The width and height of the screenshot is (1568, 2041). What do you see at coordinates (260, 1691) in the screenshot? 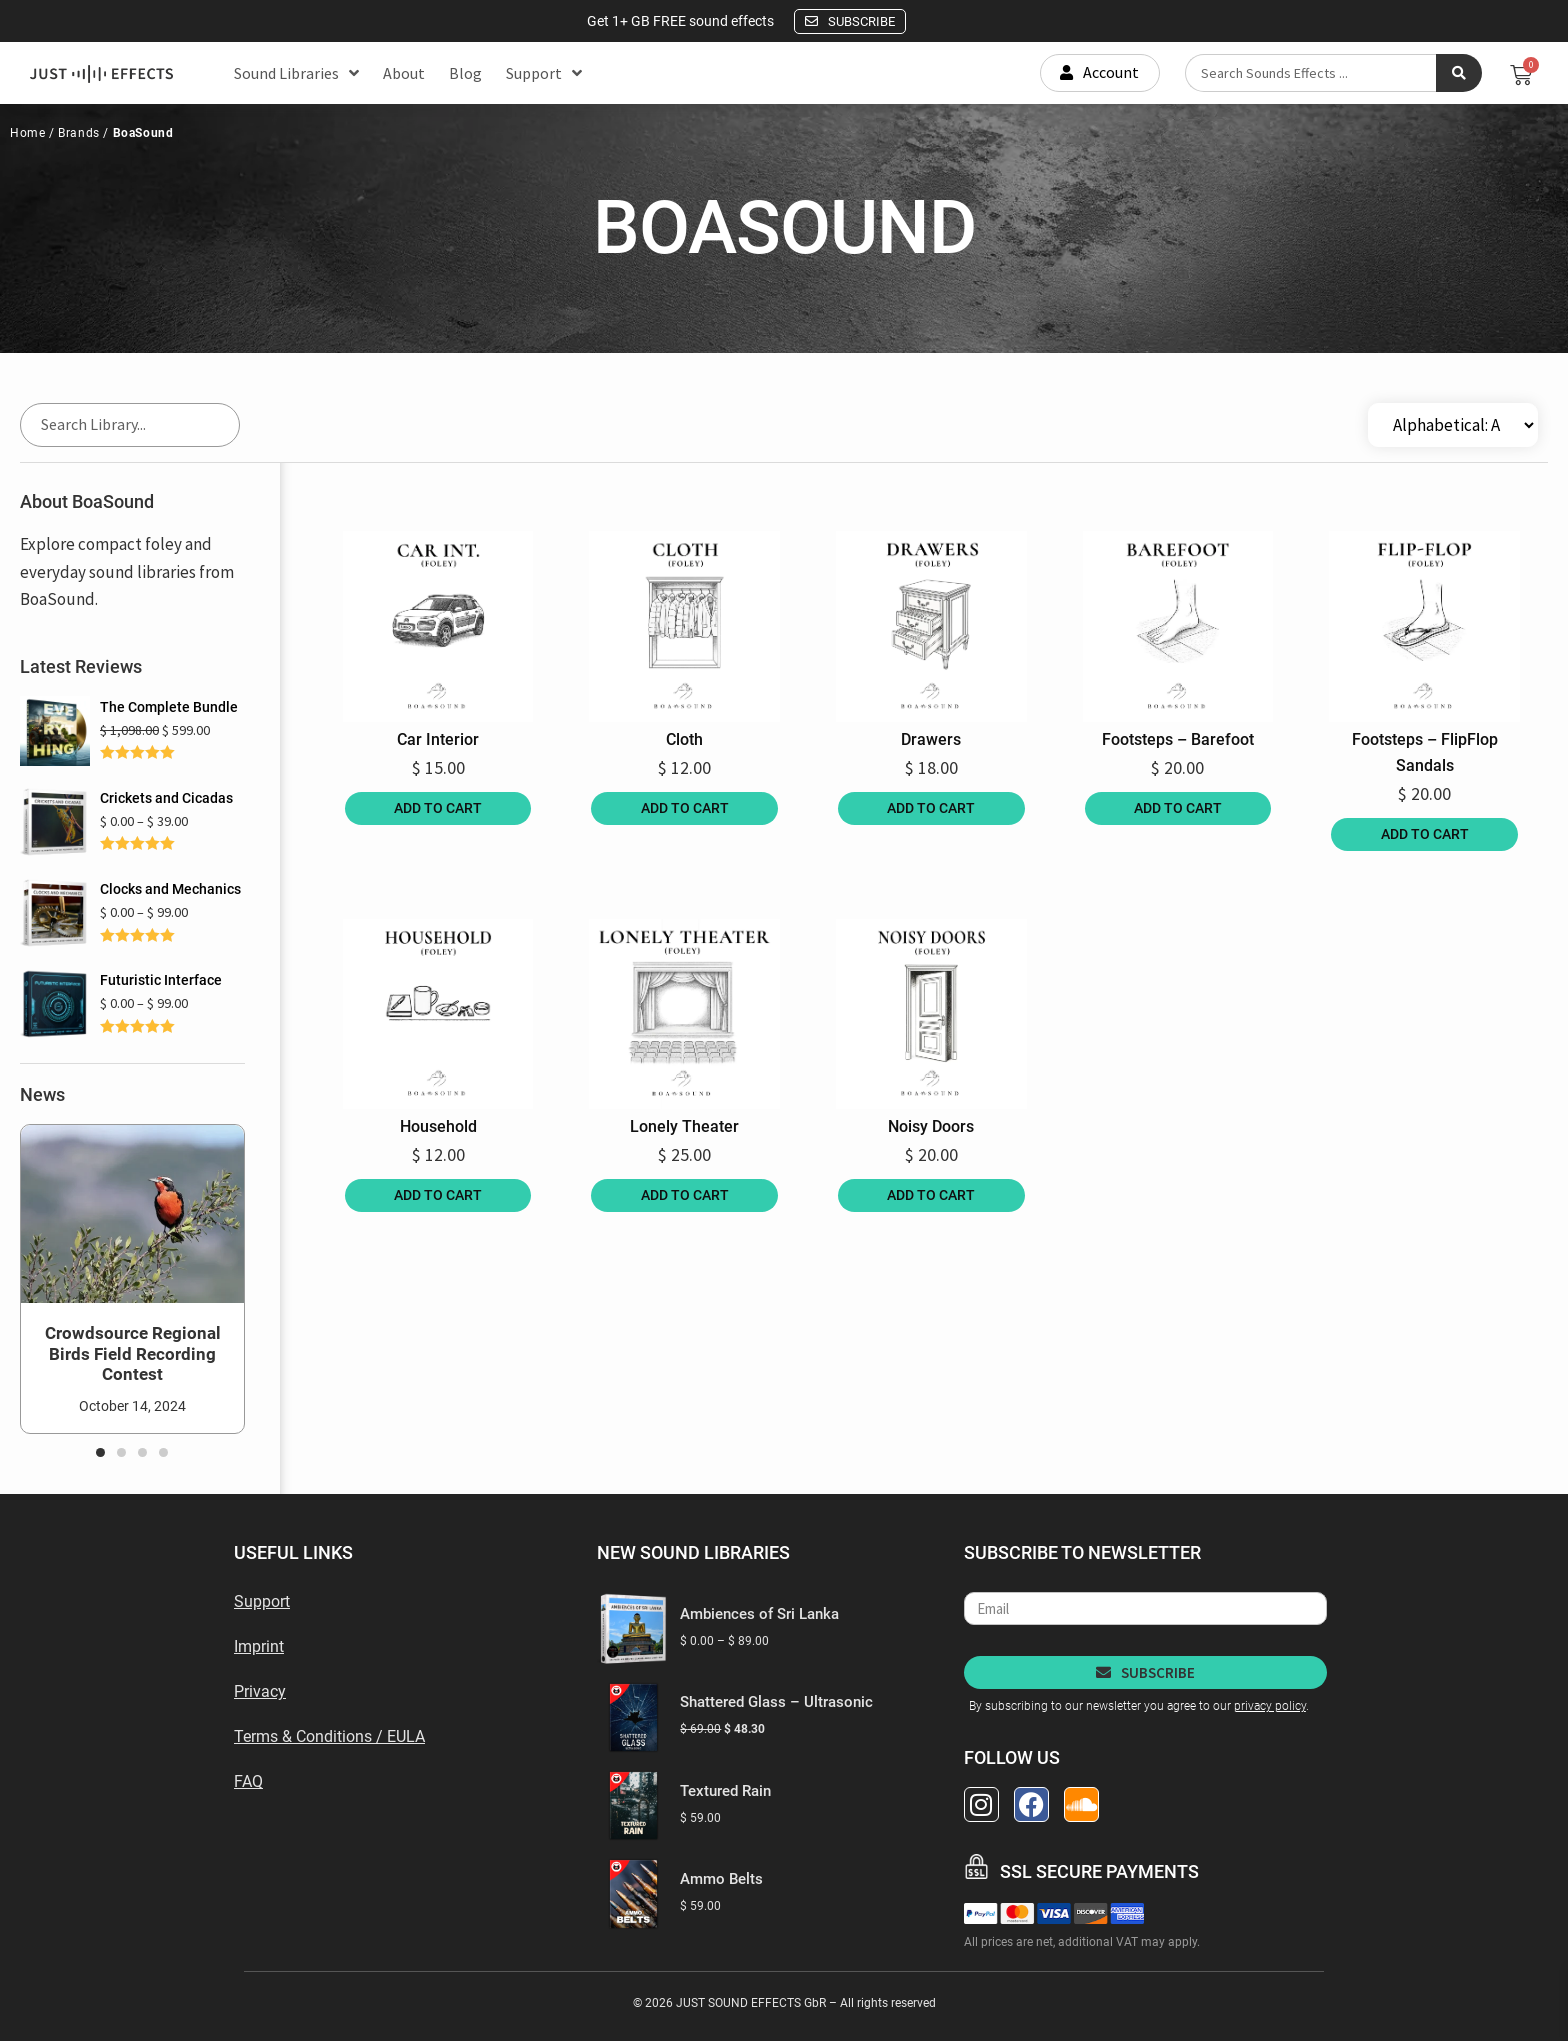
I see `Privacy` at bounding box center [260, 1691].